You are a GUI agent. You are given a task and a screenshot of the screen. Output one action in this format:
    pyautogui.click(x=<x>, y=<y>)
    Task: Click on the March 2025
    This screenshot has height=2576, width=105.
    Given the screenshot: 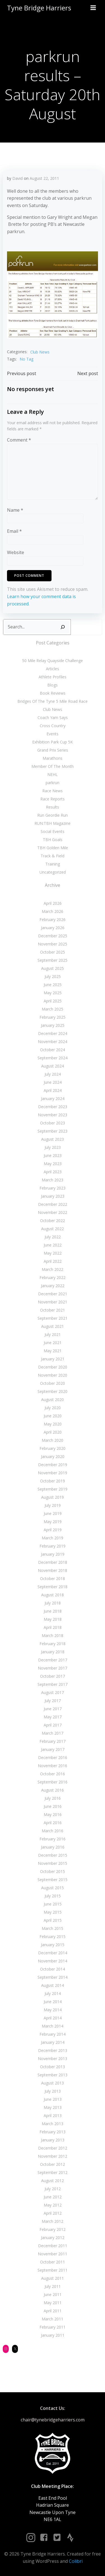 What is the action you would take?
    pyautogui.click(x=52, y=1009)
    